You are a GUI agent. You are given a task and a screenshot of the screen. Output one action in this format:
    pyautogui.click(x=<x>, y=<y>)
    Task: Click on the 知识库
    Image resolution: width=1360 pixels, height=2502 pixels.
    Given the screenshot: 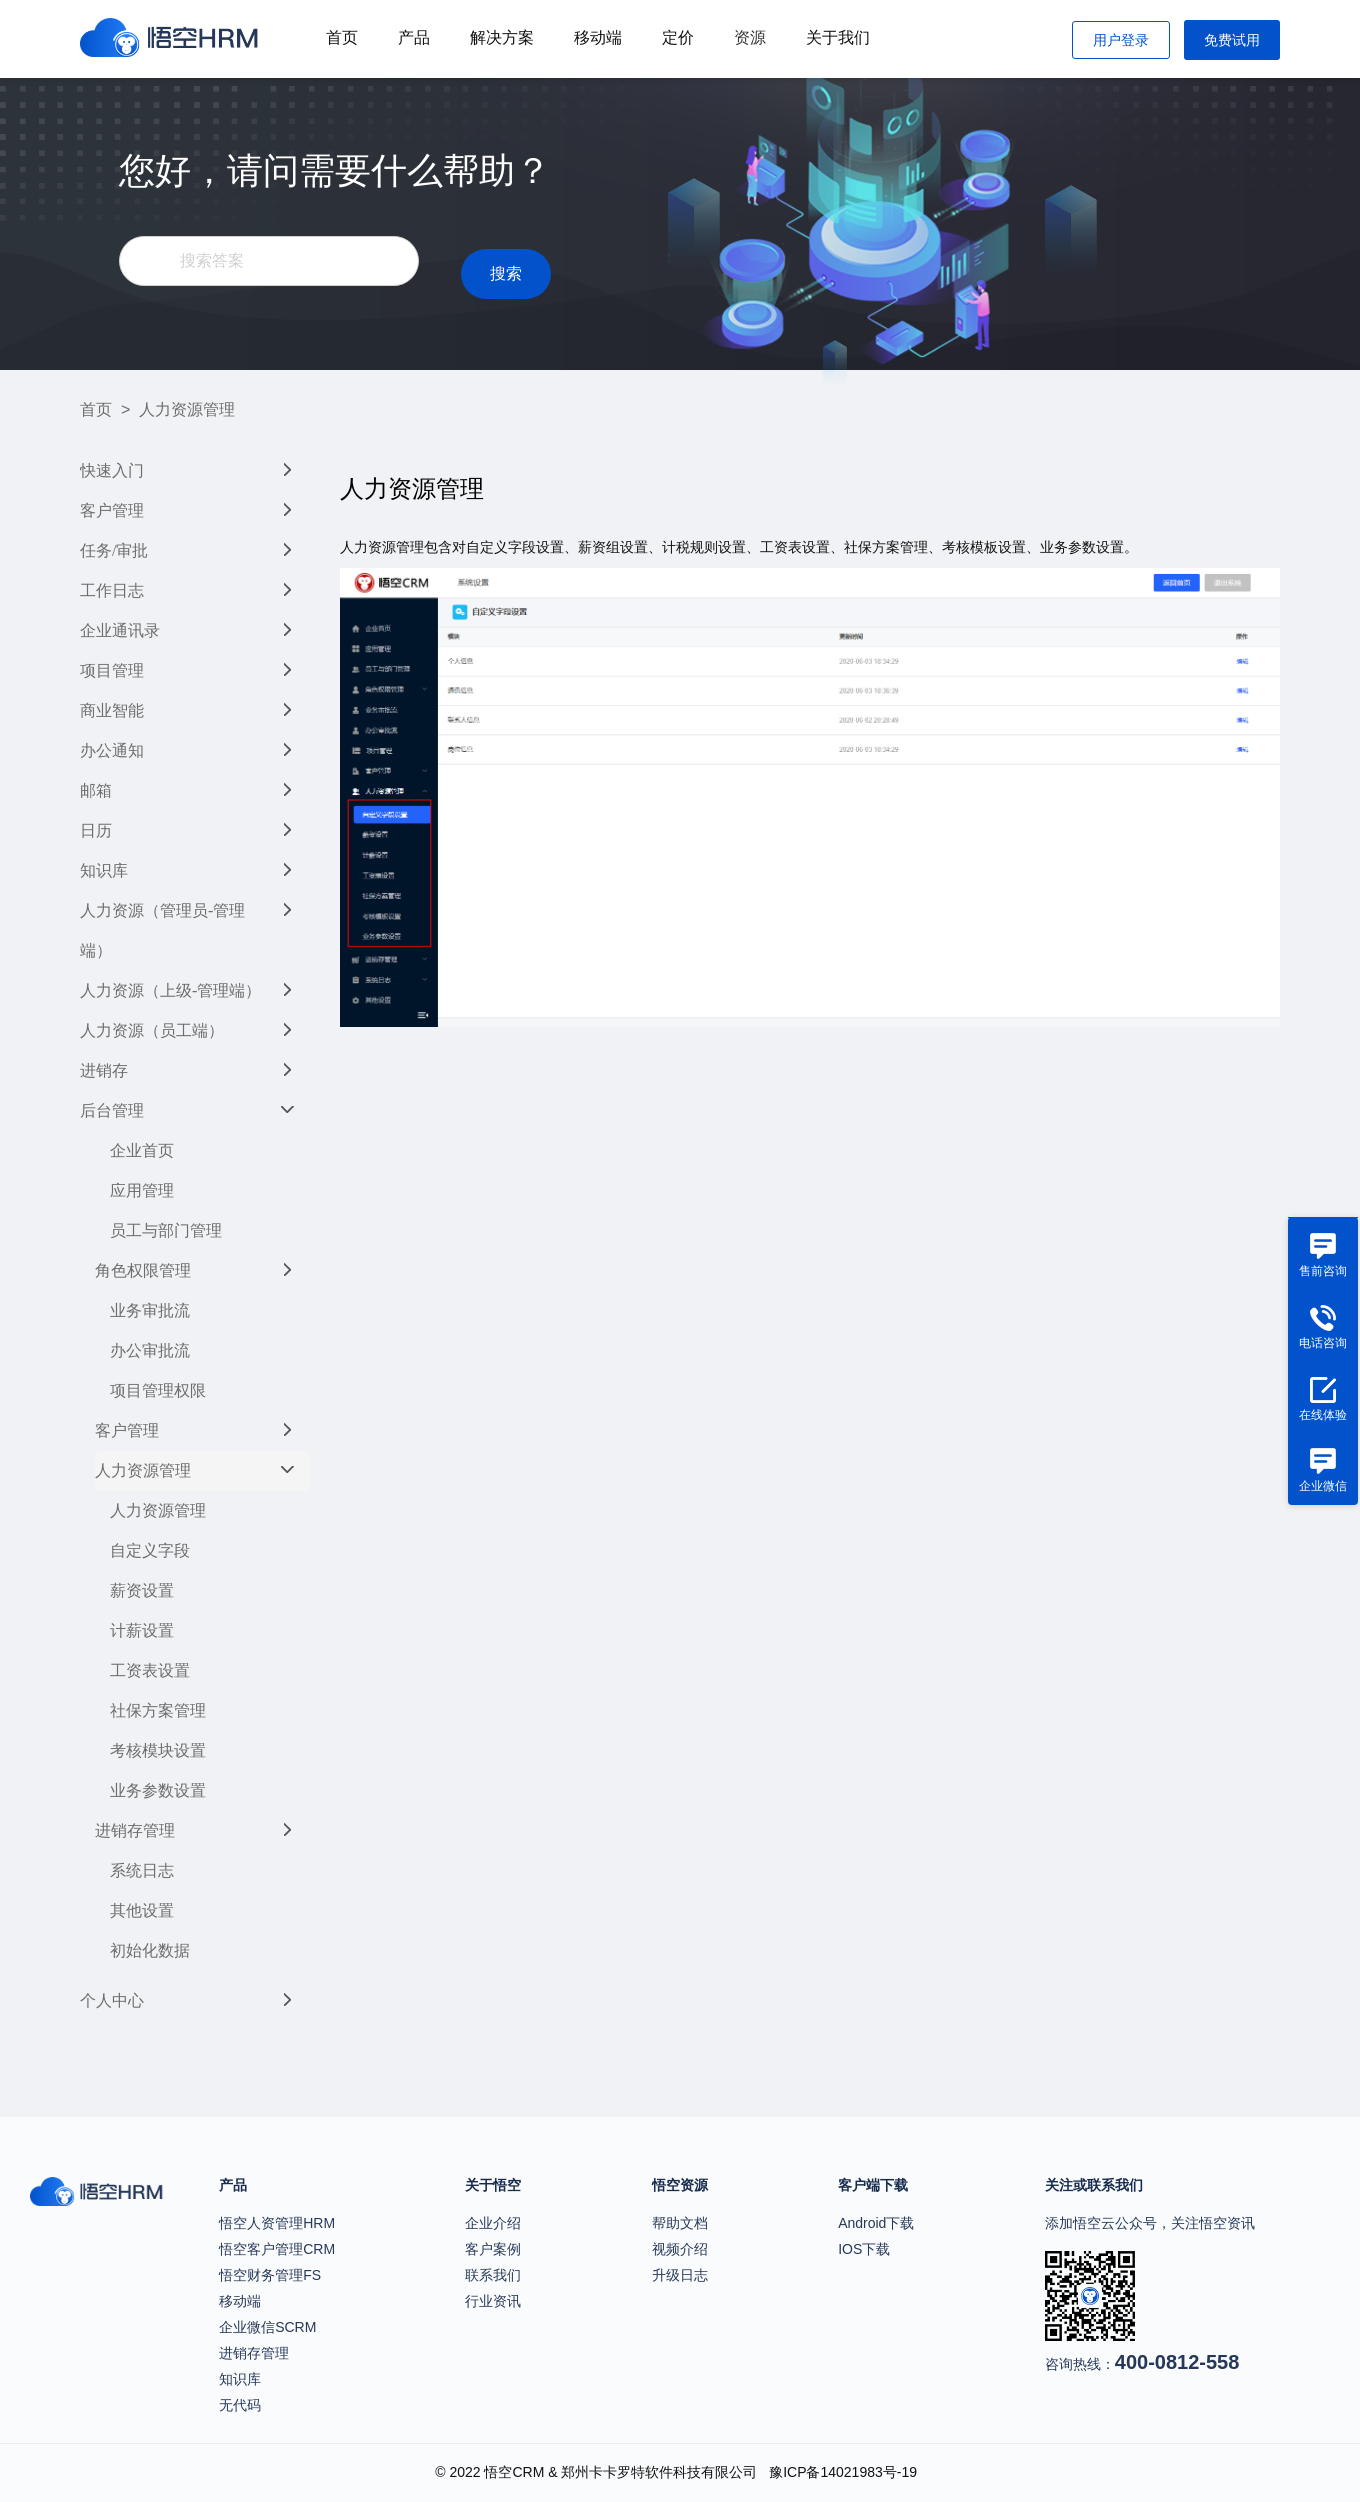 What is the action you would take?
    pyautogui.click(x=104, y=870)
    